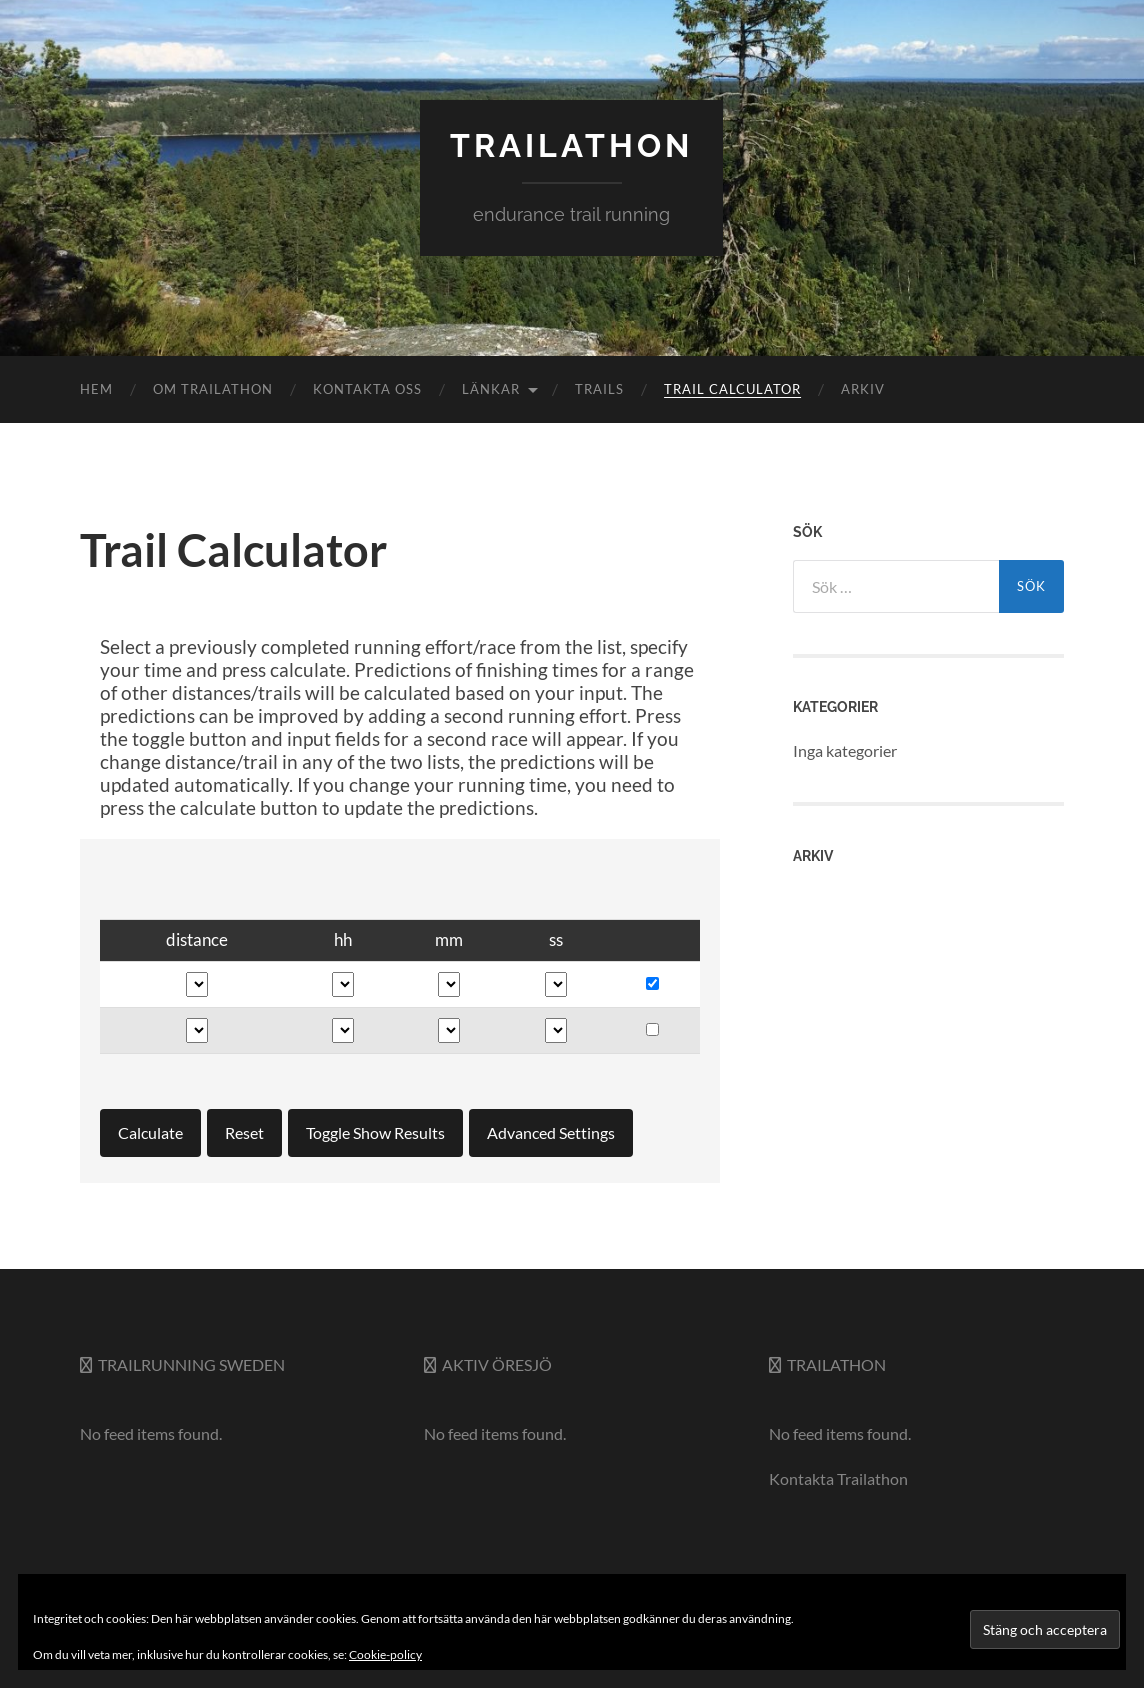 Image resolution: width=1144 pixels, height=1688 pixels. What do you see at coordinates (836, 1364) in the screenshot?
I see `Trailathon` at bounding box center [836, 1364].